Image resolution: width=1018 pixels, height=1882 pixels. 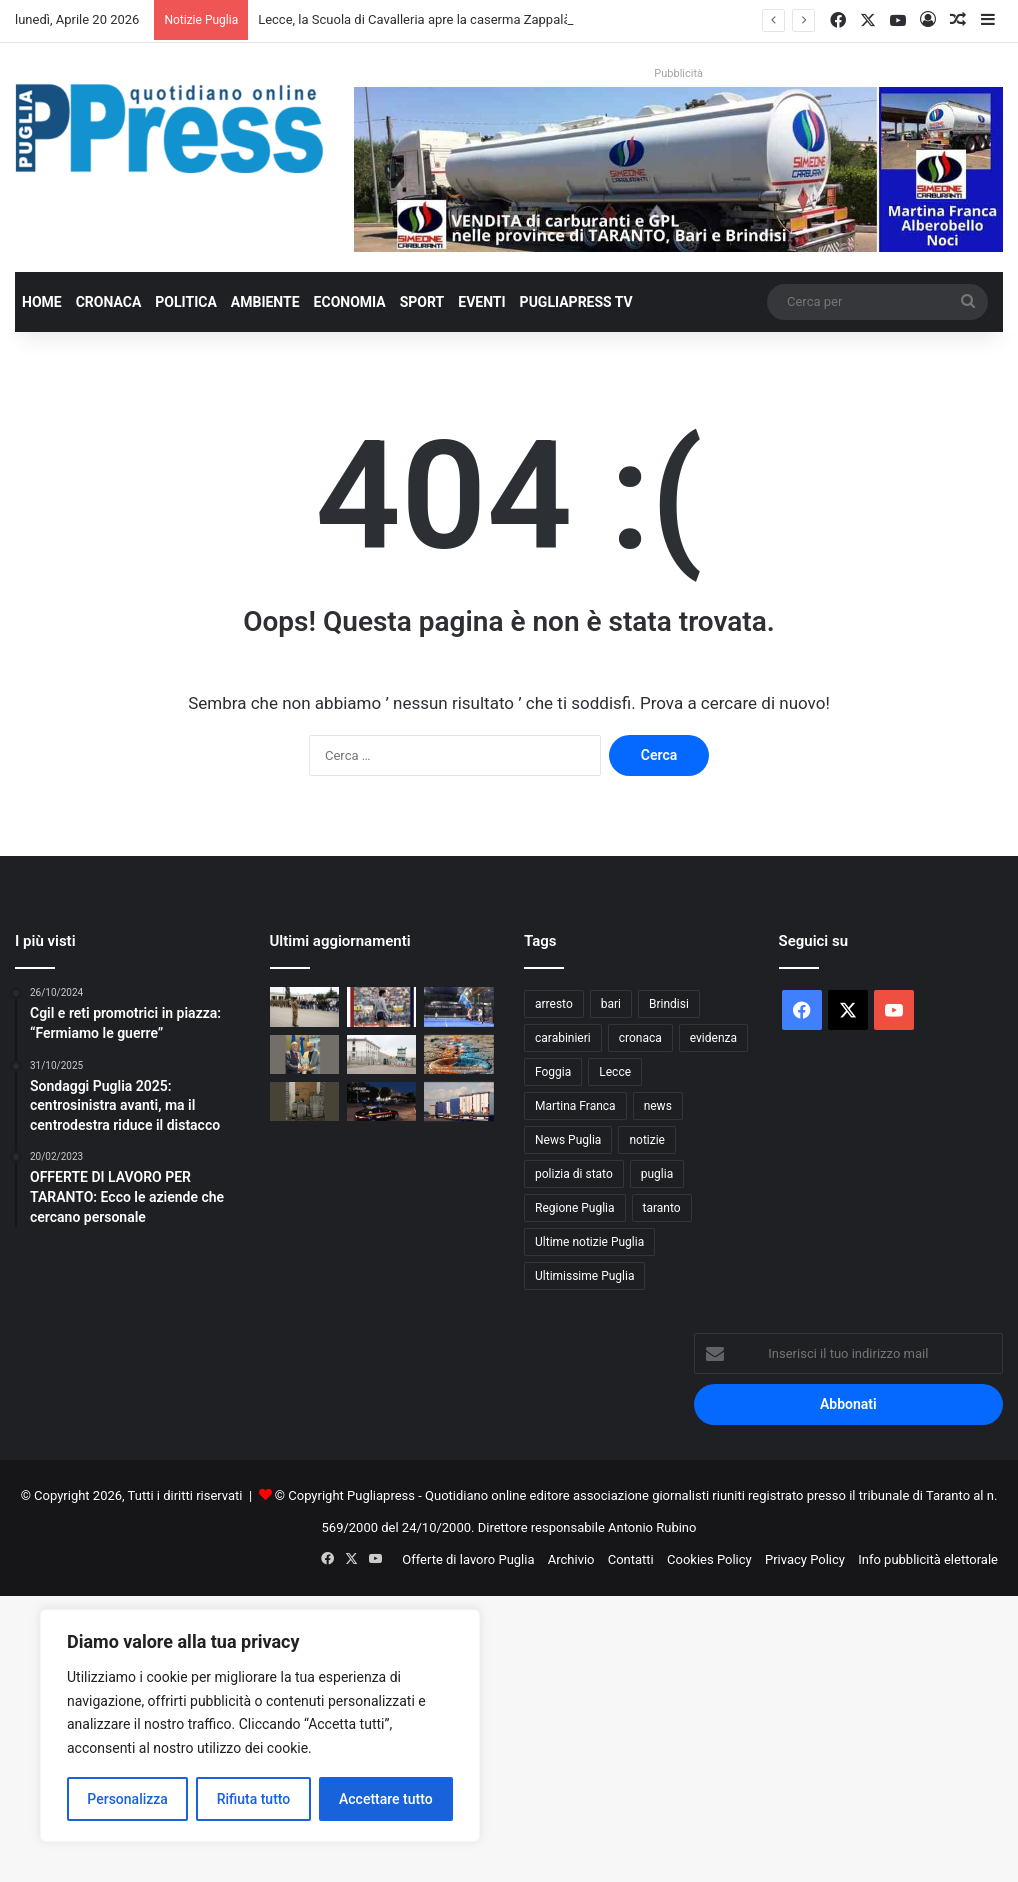 What do you see at coordinates (553, 1072) in the screenshot?
I see `Foggia [Foggia (841 elementi)]` at bounding box center [553, 1072].